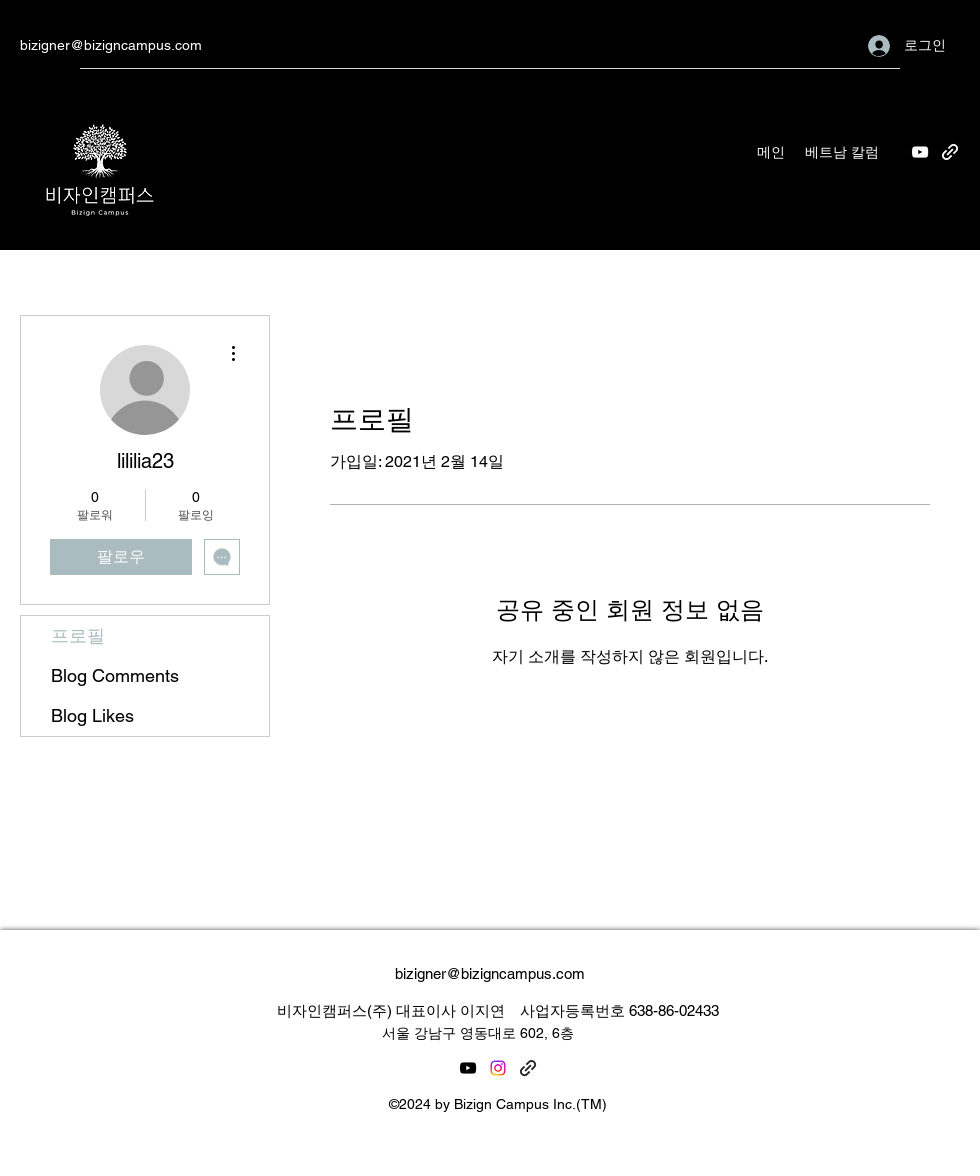  I want to click on 프로필, so click(78, 635).